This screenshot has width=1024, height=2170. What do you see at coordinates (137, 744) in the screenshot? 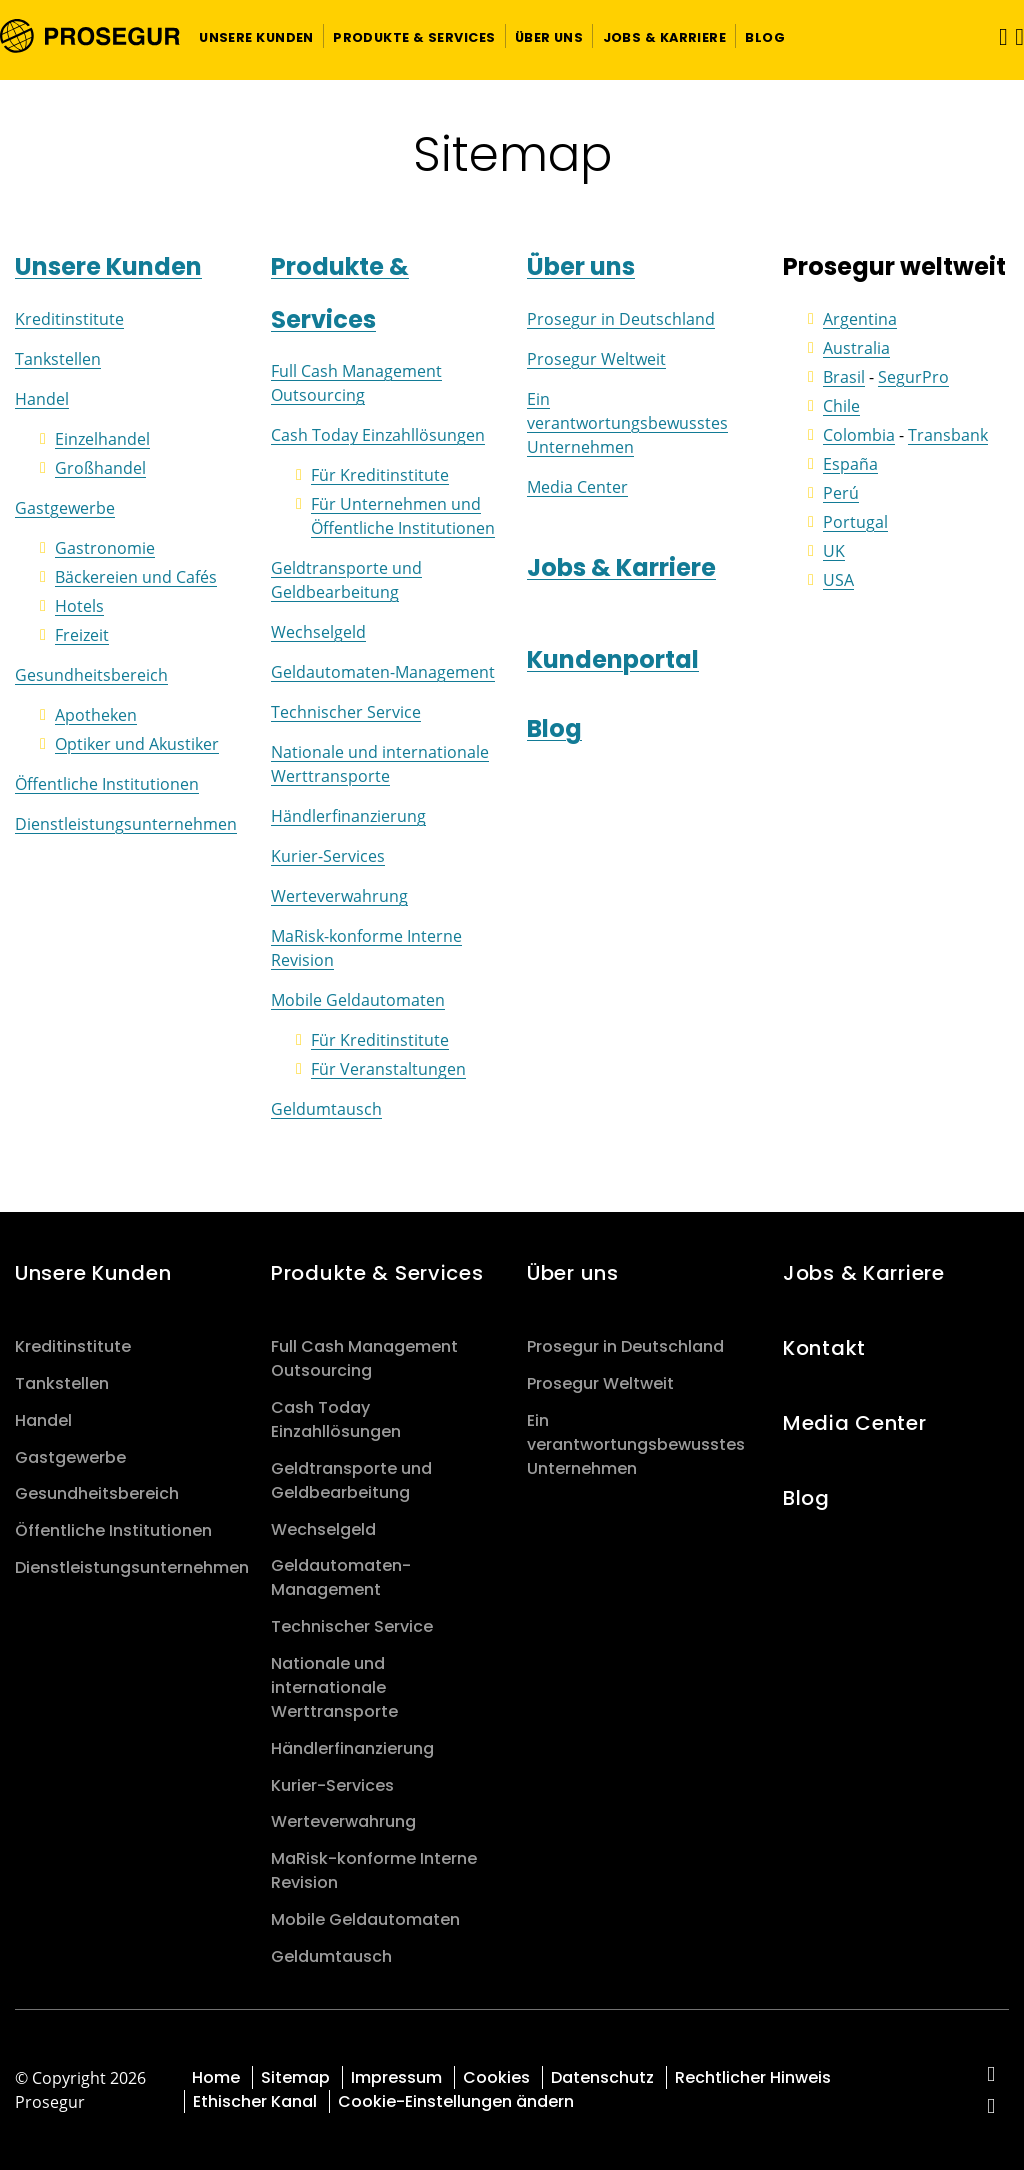
I see `Optiker und Akustiker` at bounding box center [137, 744].